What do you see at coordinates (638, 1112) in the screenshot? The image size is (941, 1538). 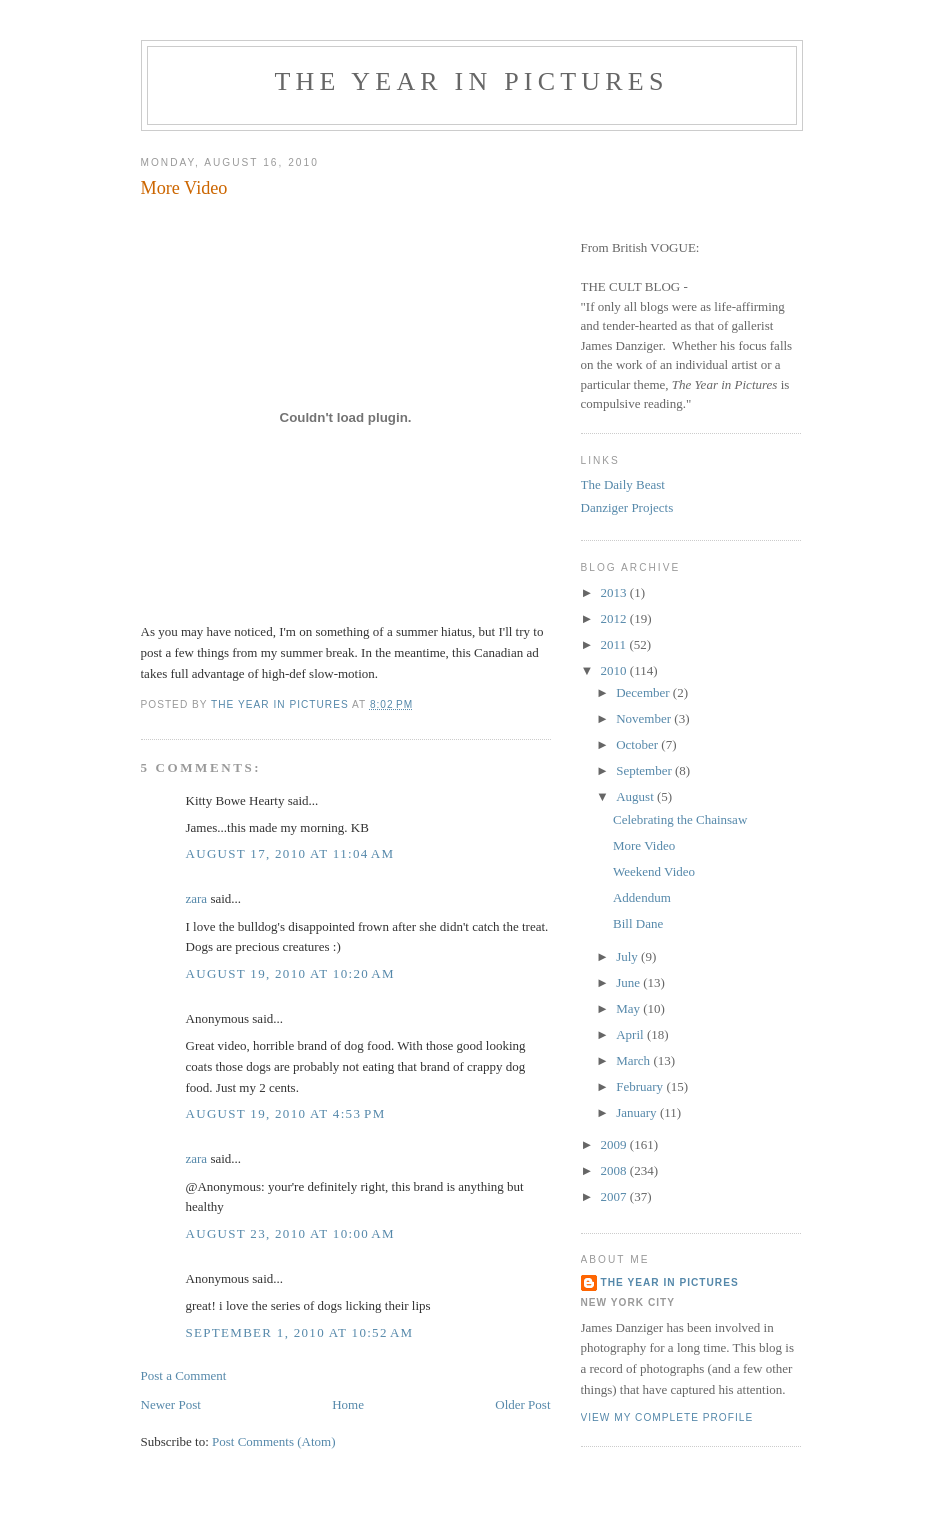 I see `January` at bounding box center [638, 1112].